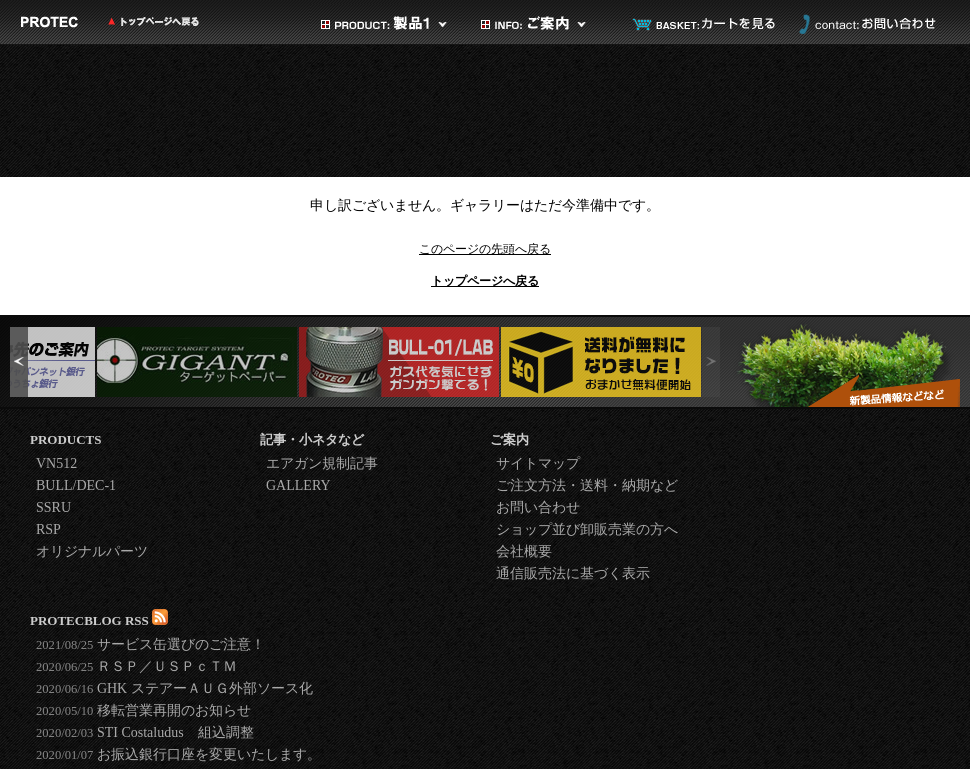 The image size is (970, 769). What do you see at coordinates (178, 754) in the screenshot?
I see `お振込銀行口座を変更いたします。` at bounding box center [178, 754].